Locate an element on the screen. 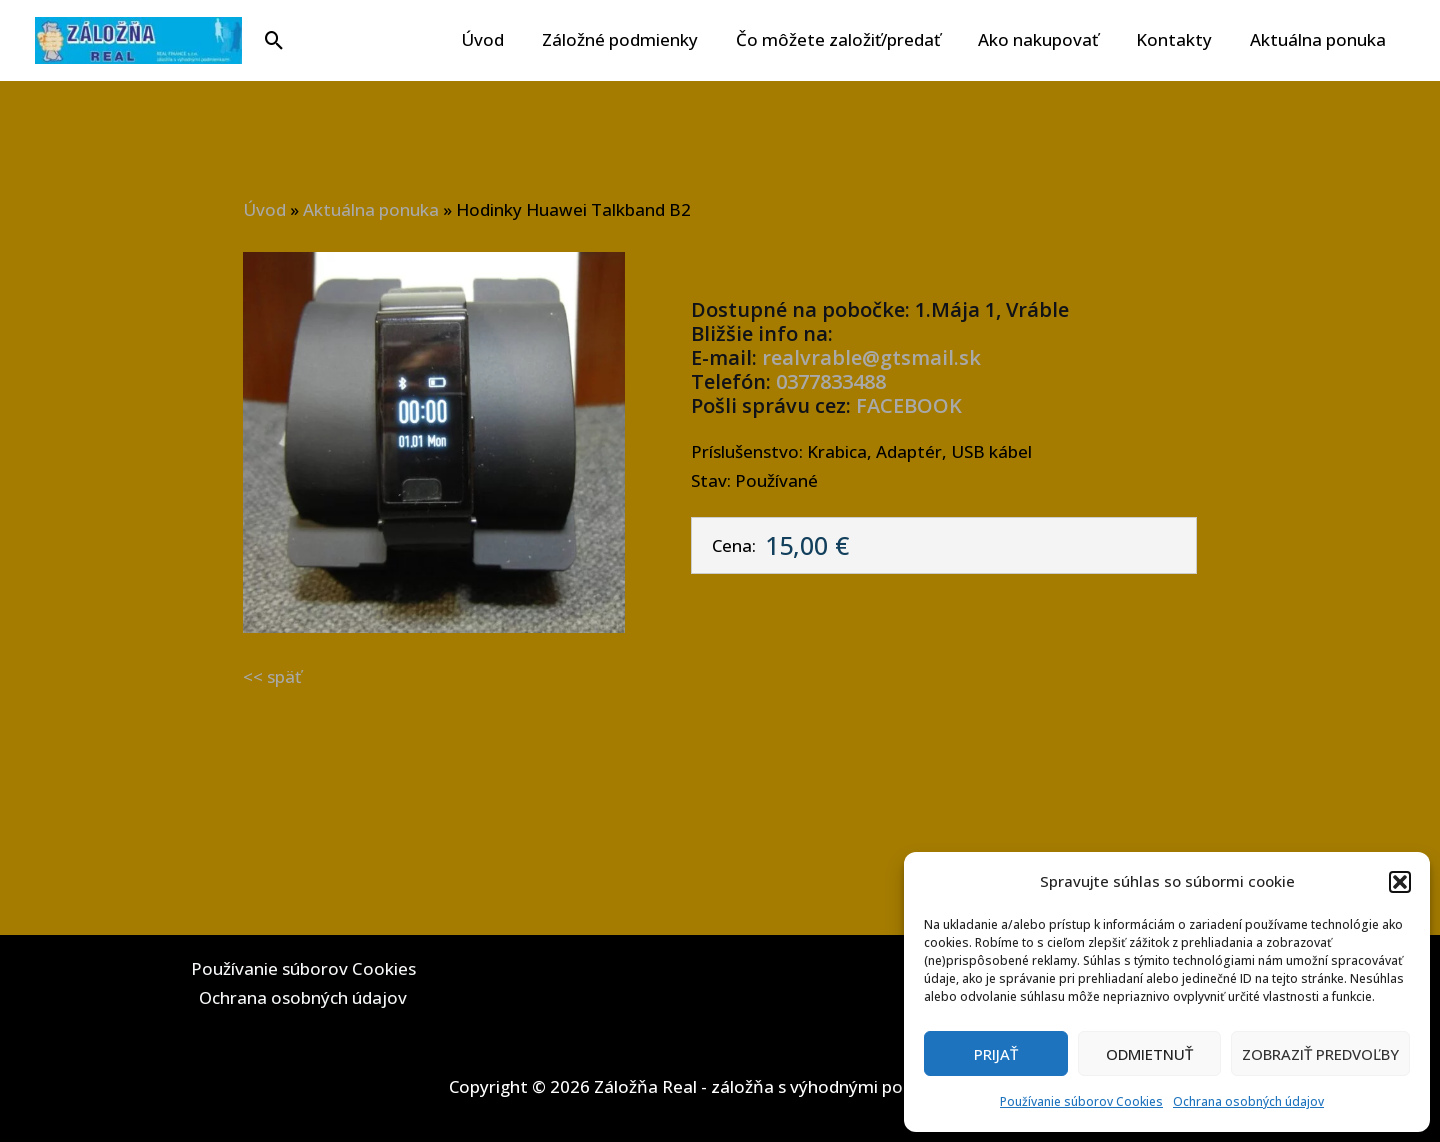 Image resolution: width=1440 pixels, height=1142 pixels. FACEBOOK is located at coordinates (909, 405).